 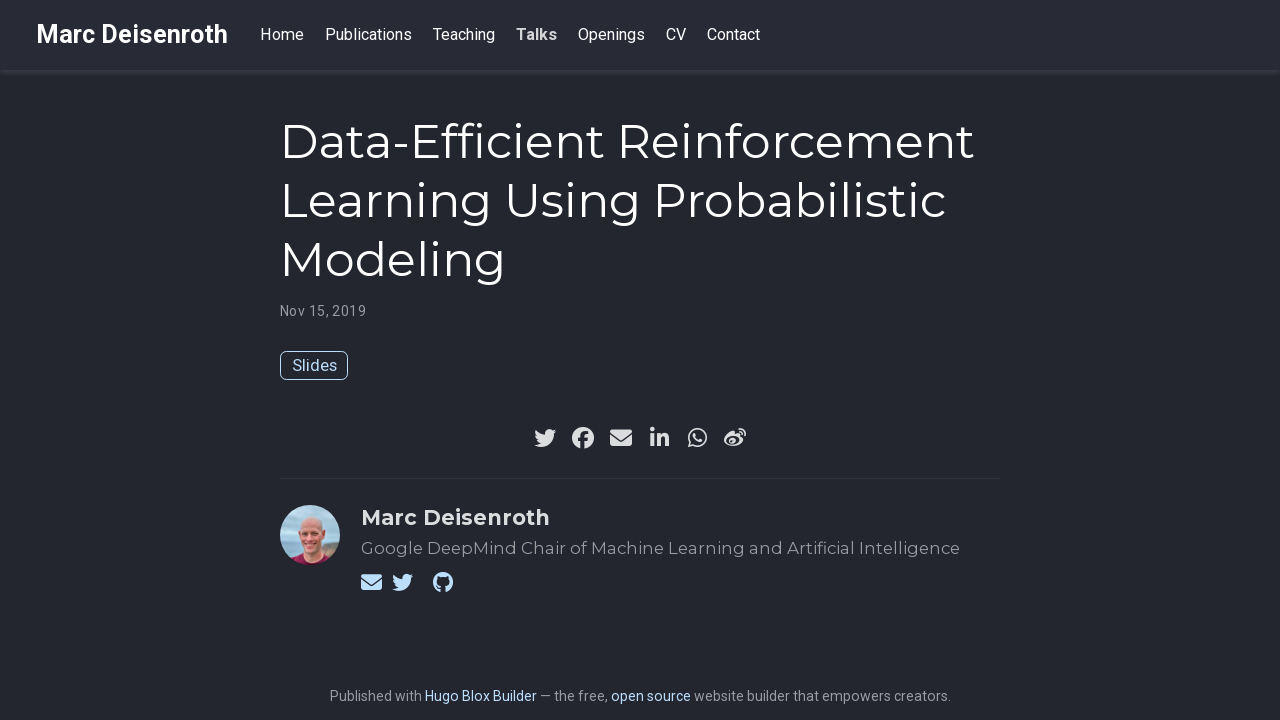 What do you see at coordinates (735, 438) in the screenshot?
I see `[weibo]` at bounding box center [735, 438].